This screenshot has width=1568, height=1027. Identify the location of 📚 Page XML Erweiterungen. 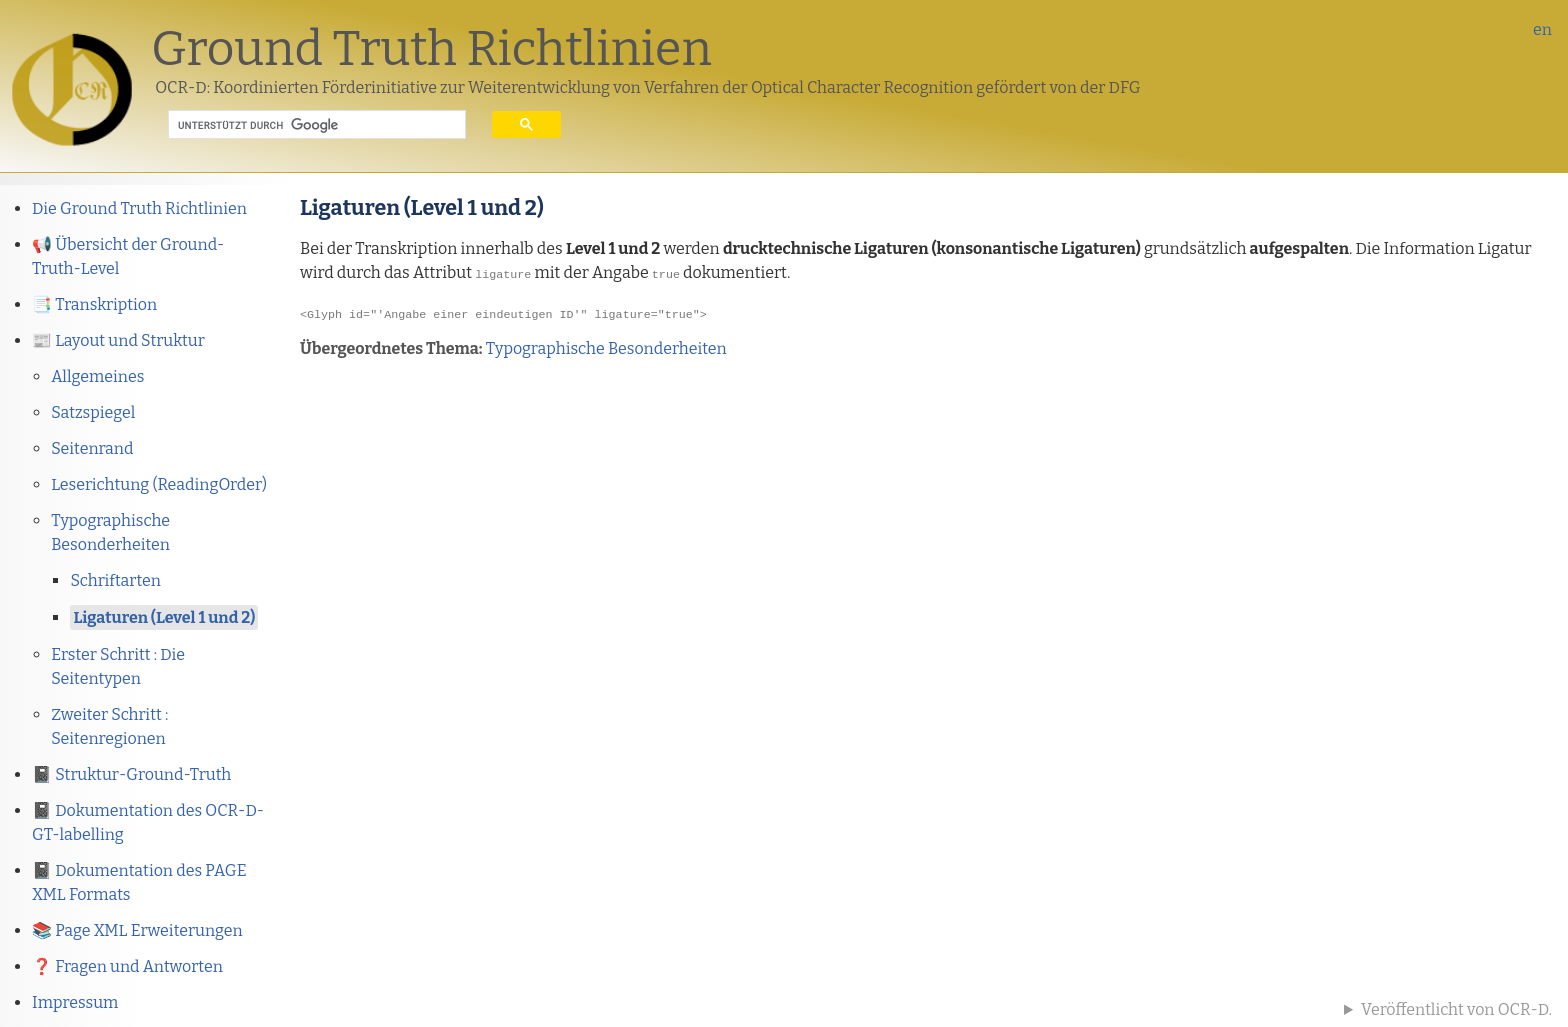
(137, 930).